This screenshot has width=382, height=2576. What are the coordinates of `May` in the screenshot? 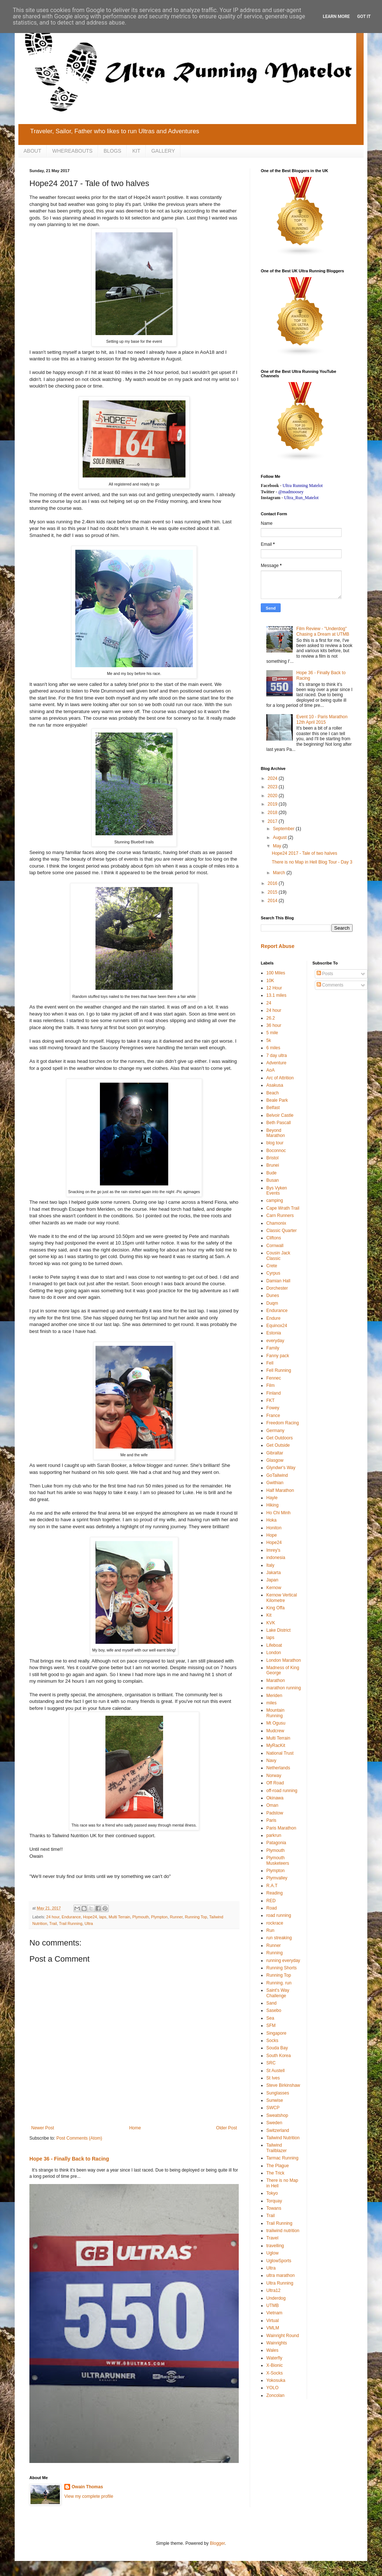 It's located at (277, 846).